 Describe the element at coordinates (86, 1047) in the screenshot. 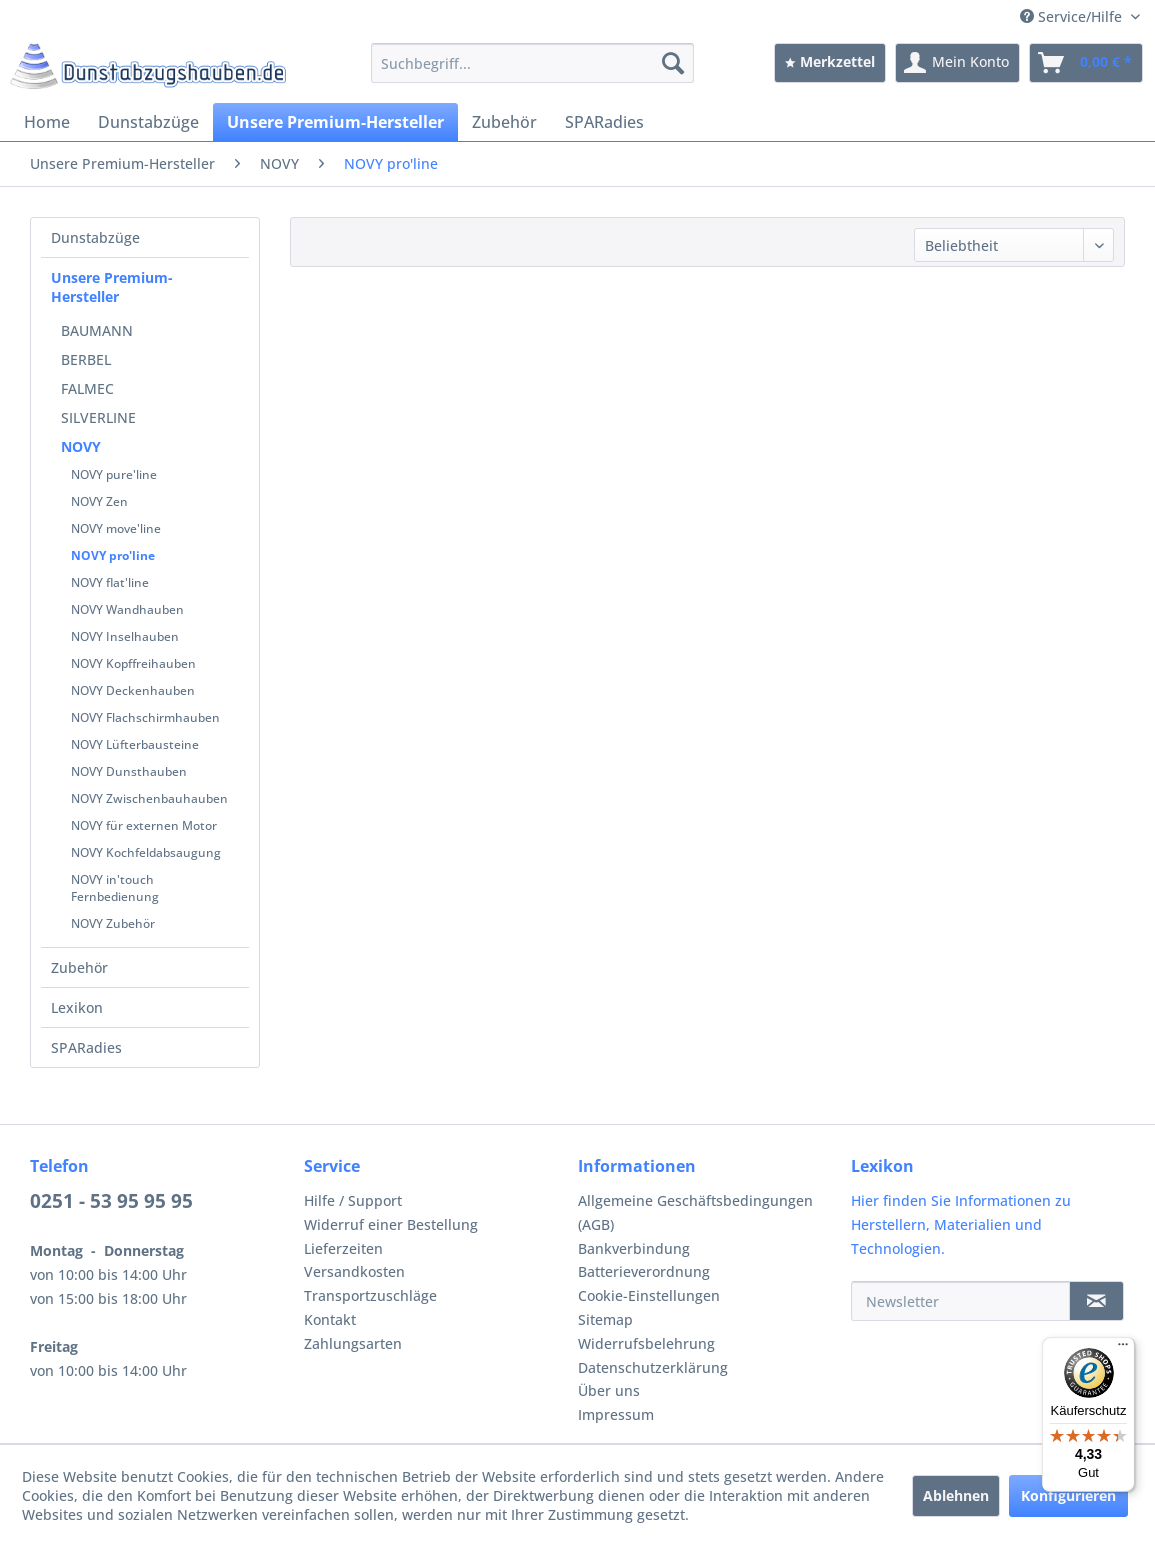

I see `SPARadies` at that location.